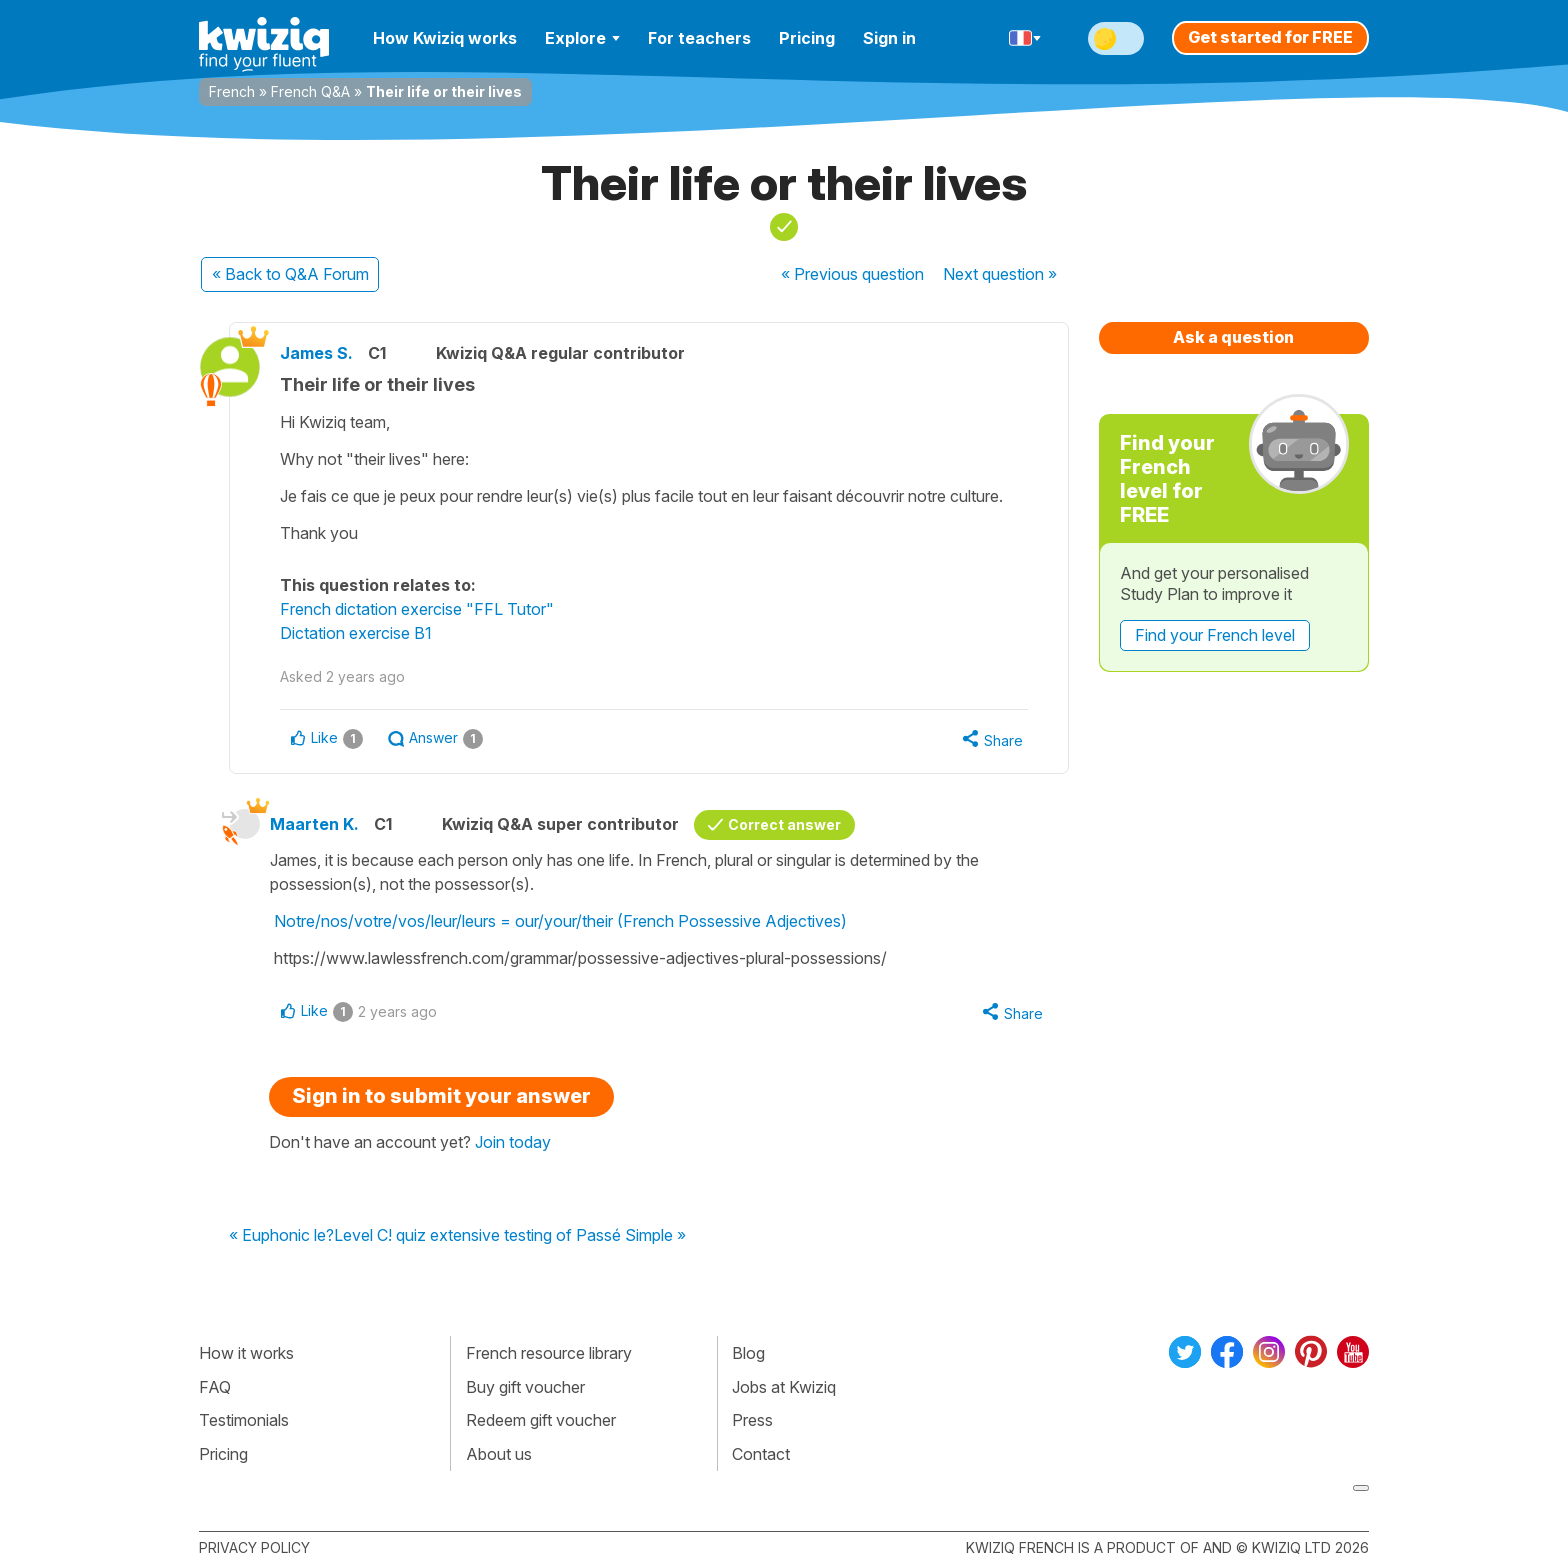 This screenshot has height=1564, width=1568. Describe the element at coordinates (1215, 635) in the screenshot. I see `Find your French level` at that location.